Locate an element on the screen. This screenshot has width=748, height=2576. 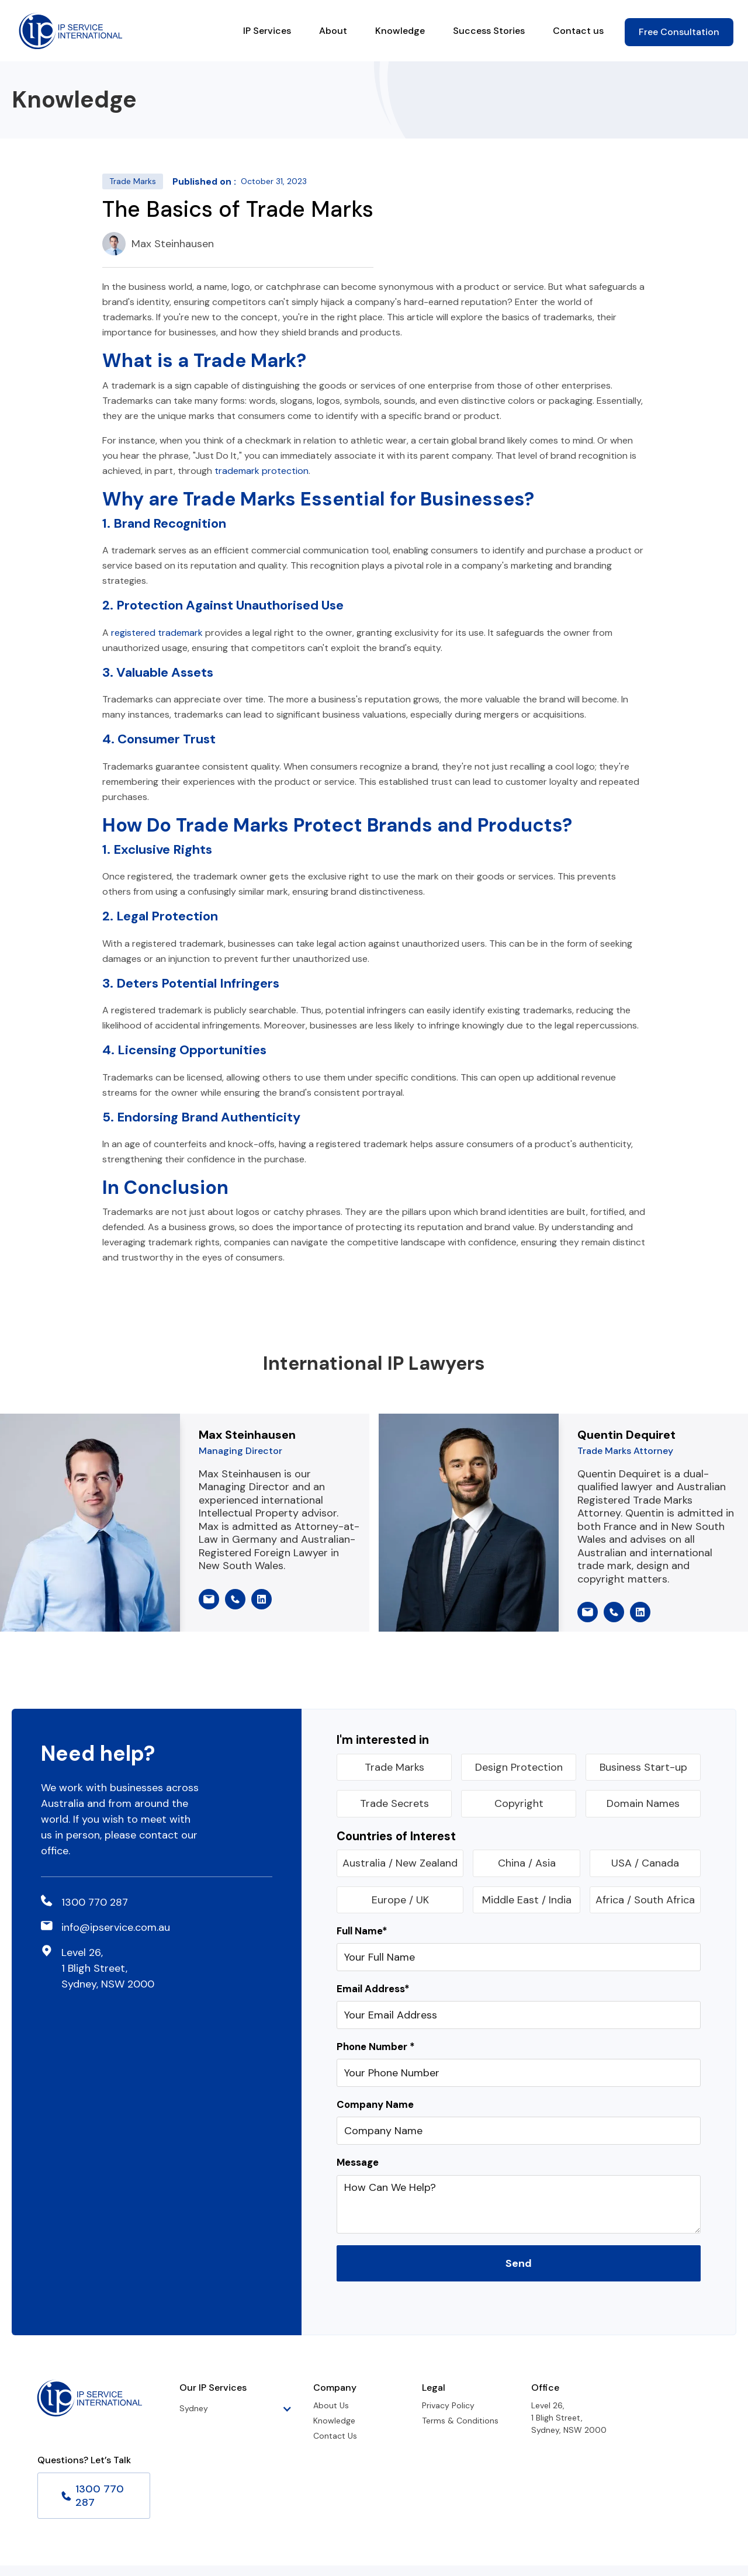
trademark protection is located at coordinates (261, 471).